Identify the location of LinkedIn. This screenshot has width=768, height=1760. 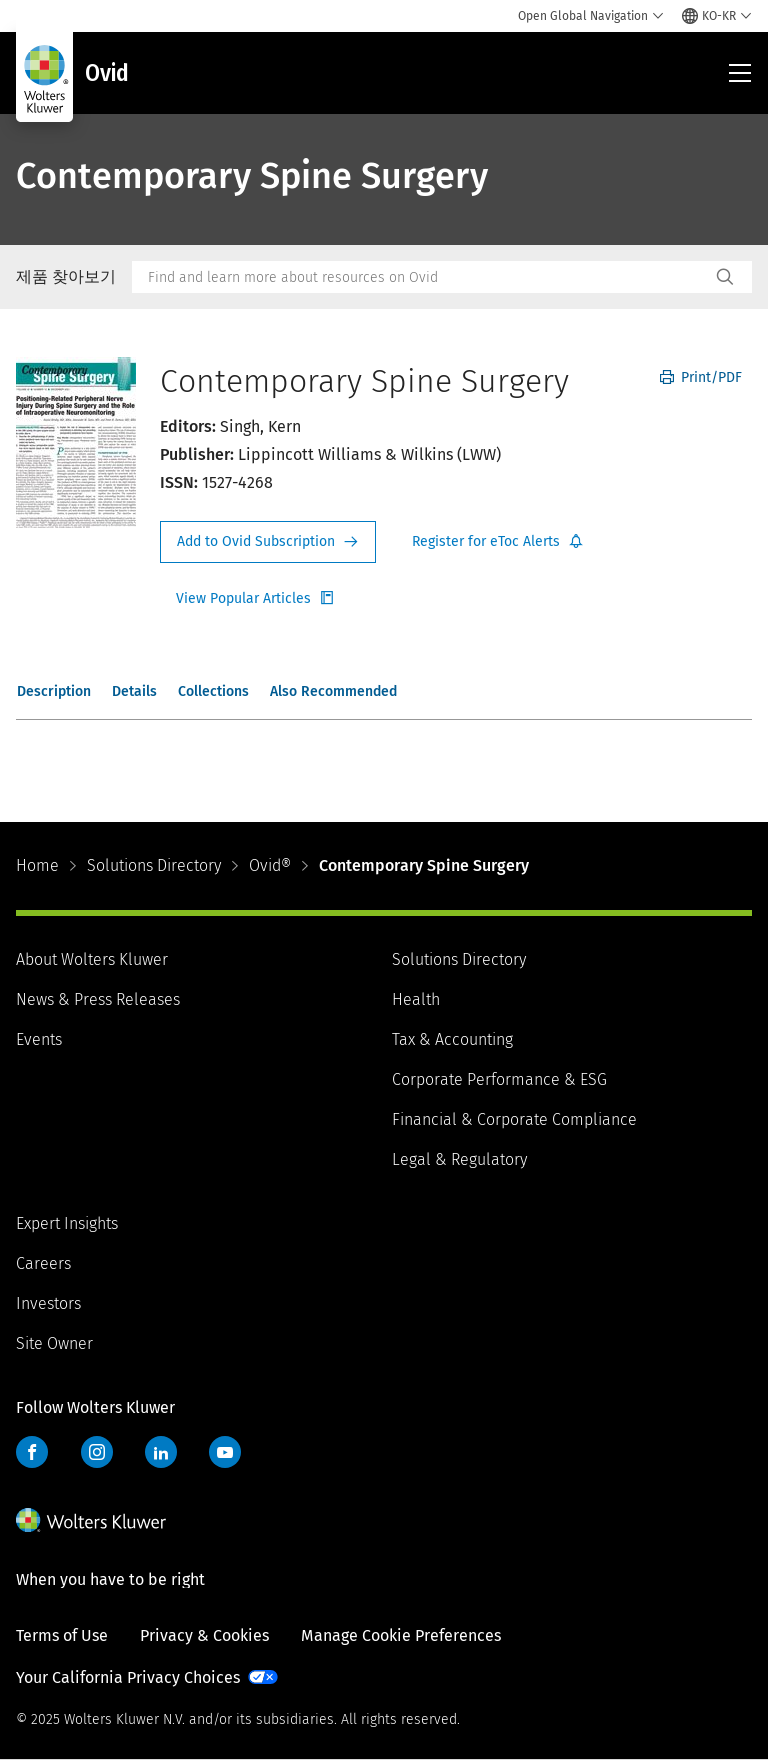
(161, 1452).